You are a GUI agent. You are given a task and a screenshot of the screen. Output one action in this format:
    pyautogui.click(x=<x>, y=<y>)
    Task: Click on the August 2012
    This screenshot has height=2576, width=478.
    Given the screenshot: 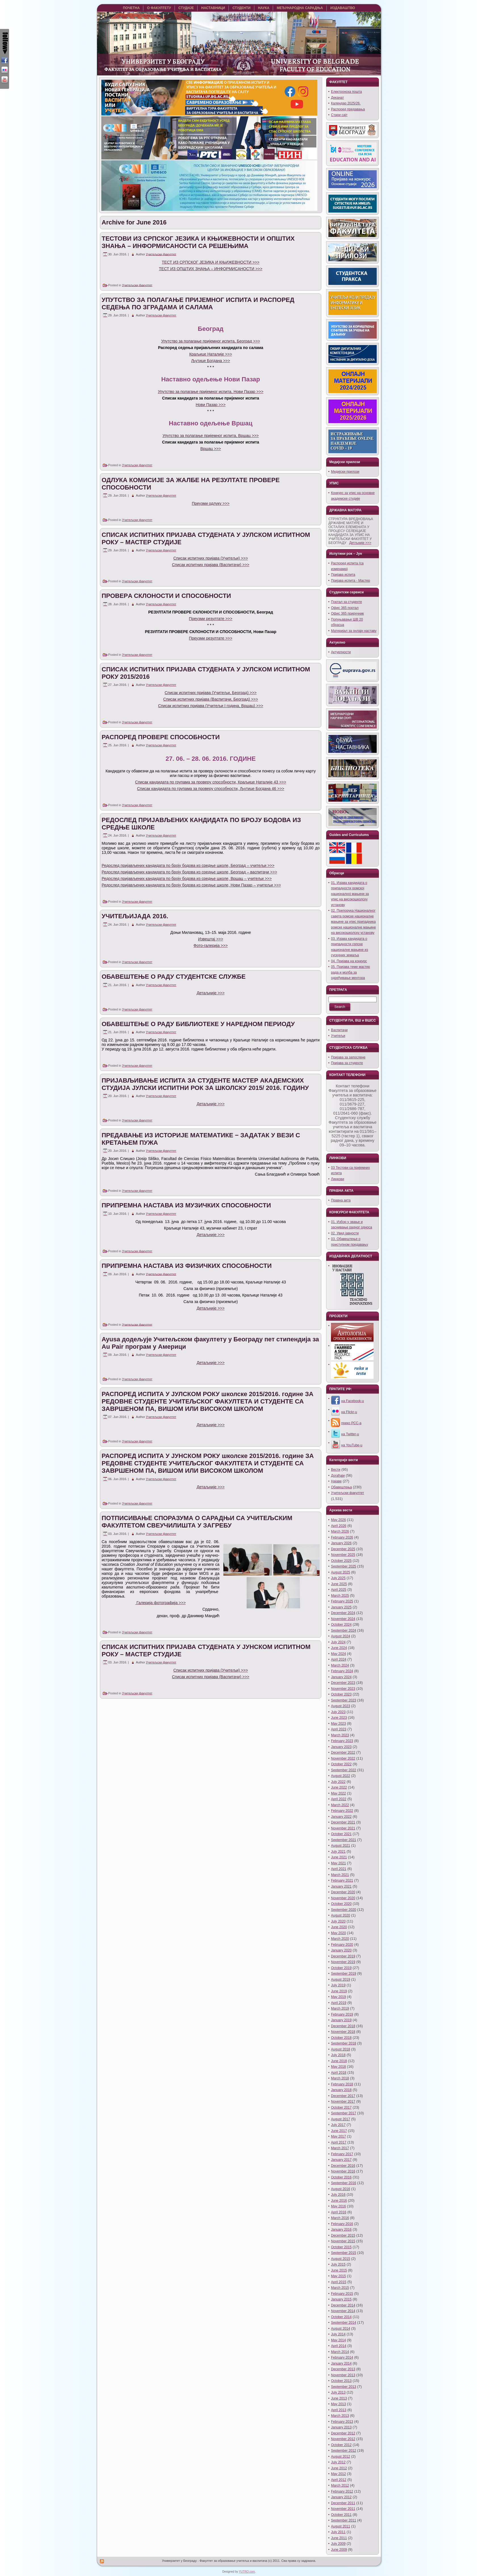 What is the action you would take?
    pyautogui.click(x=340, y=2457)
    